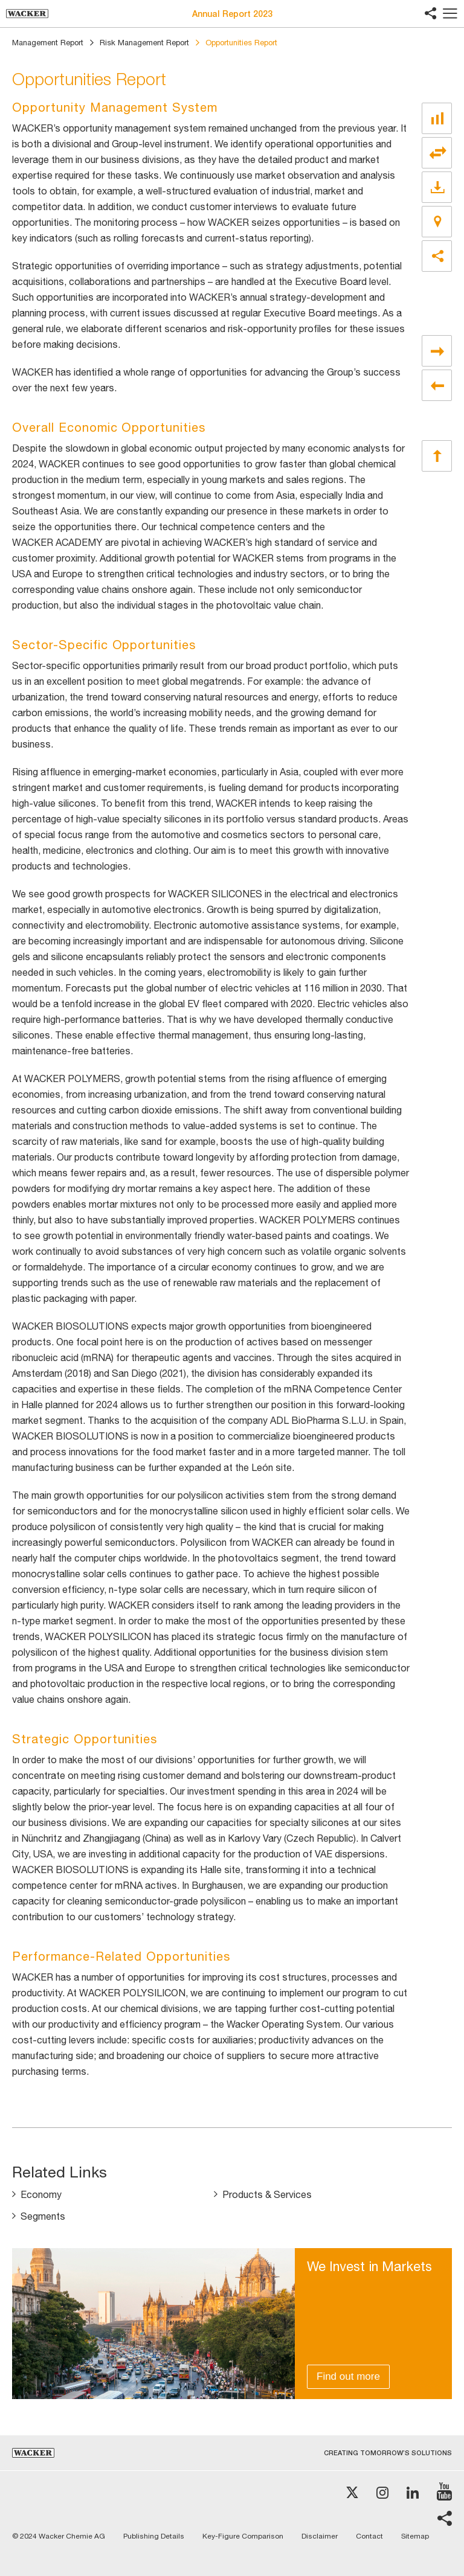  What do you see at coordinates (242, 2536) in the screenshot?
I see `Key-Figure Comparison` at bounding box center [242, 2536].